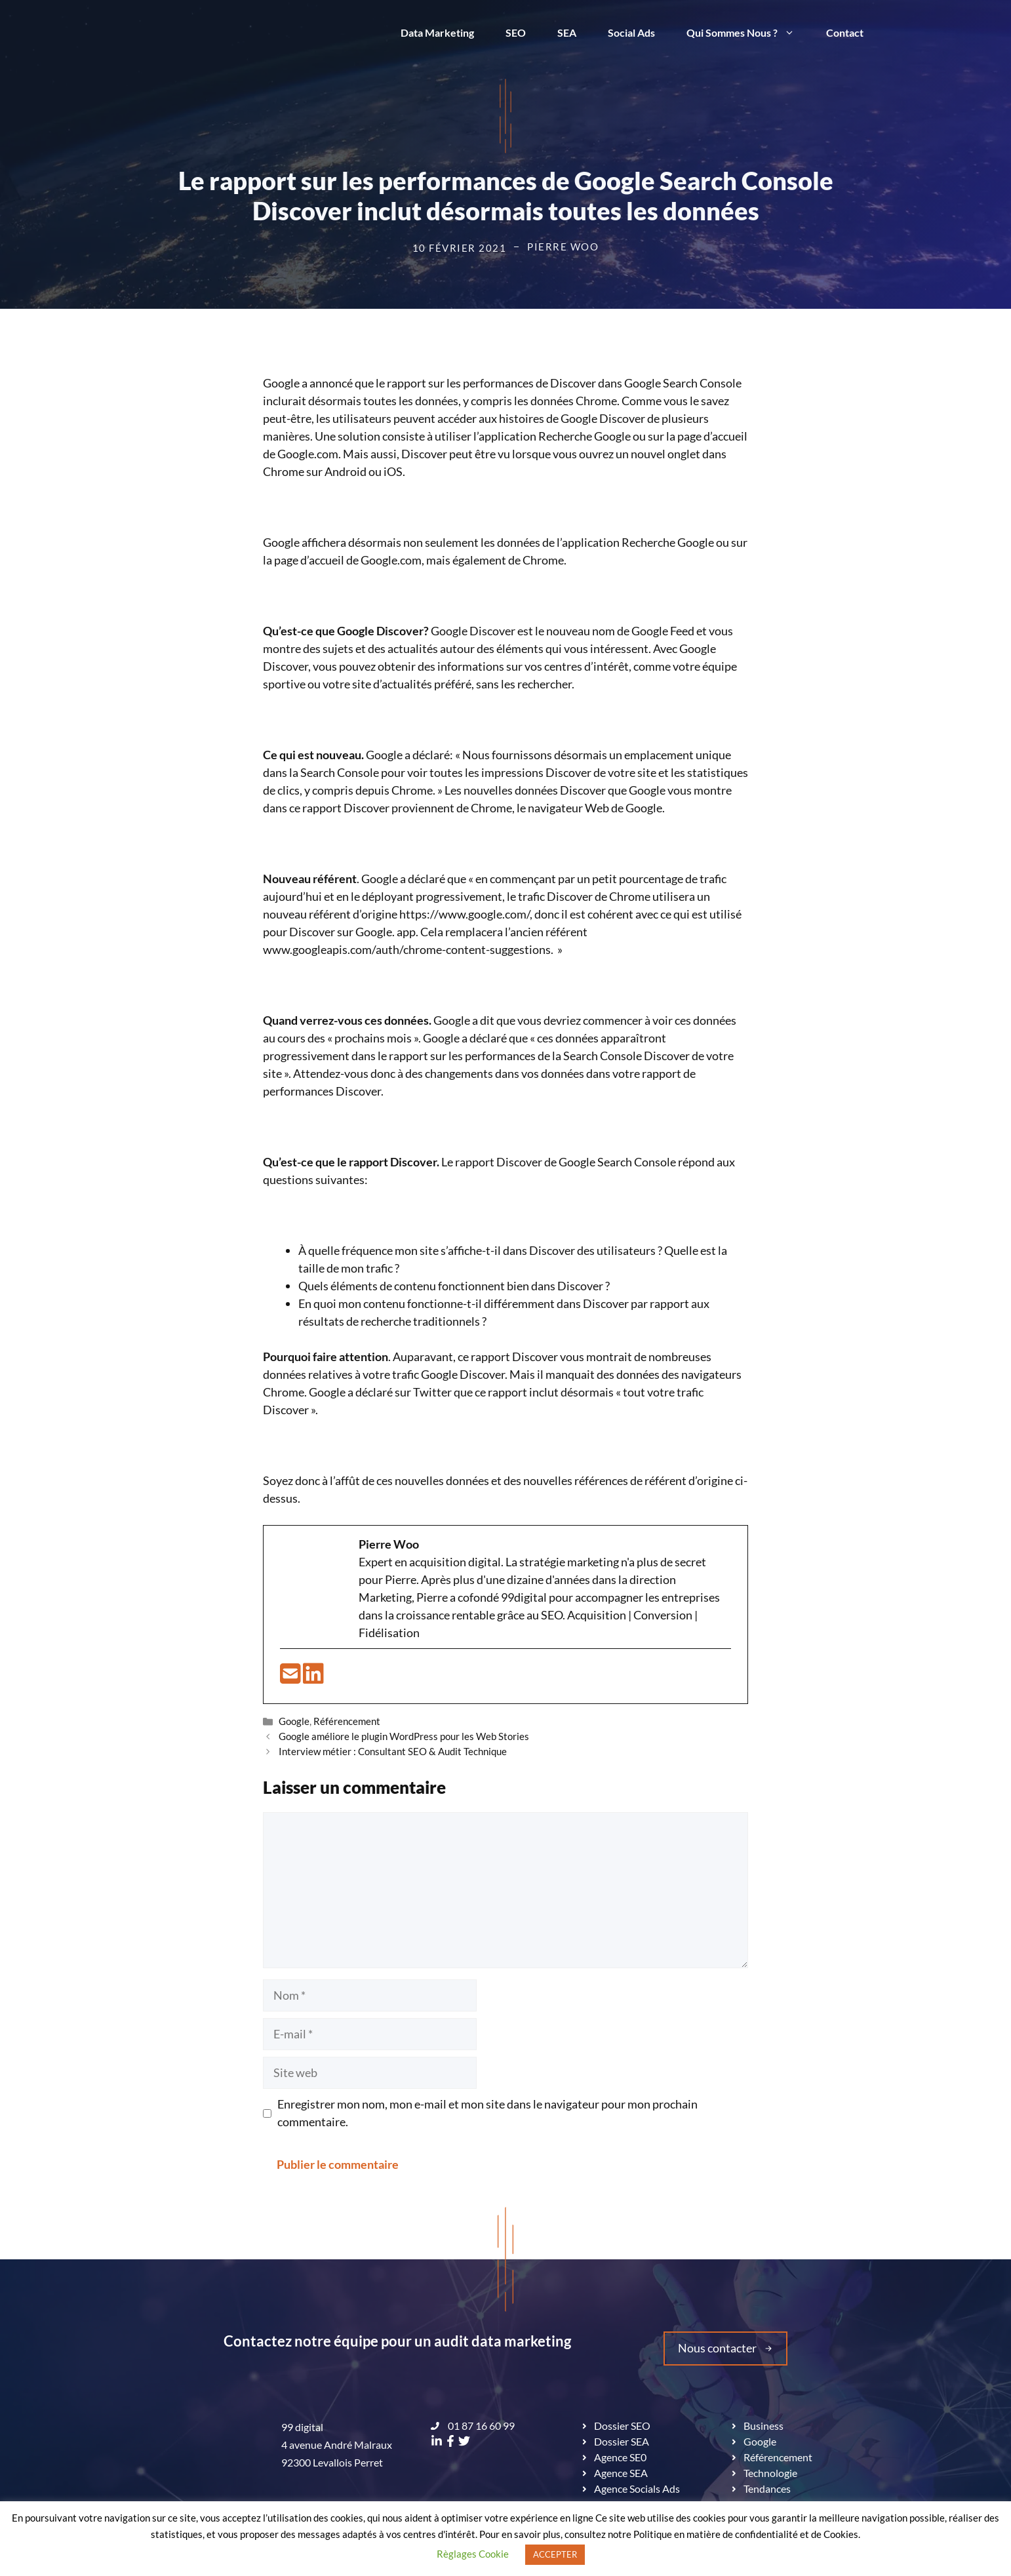 The image size is (1011, 2576). What do you see at coordinates (748, 32) in the screenshot?
I see `Qui Sommes Nous ?` at bounding box center [748, 32].